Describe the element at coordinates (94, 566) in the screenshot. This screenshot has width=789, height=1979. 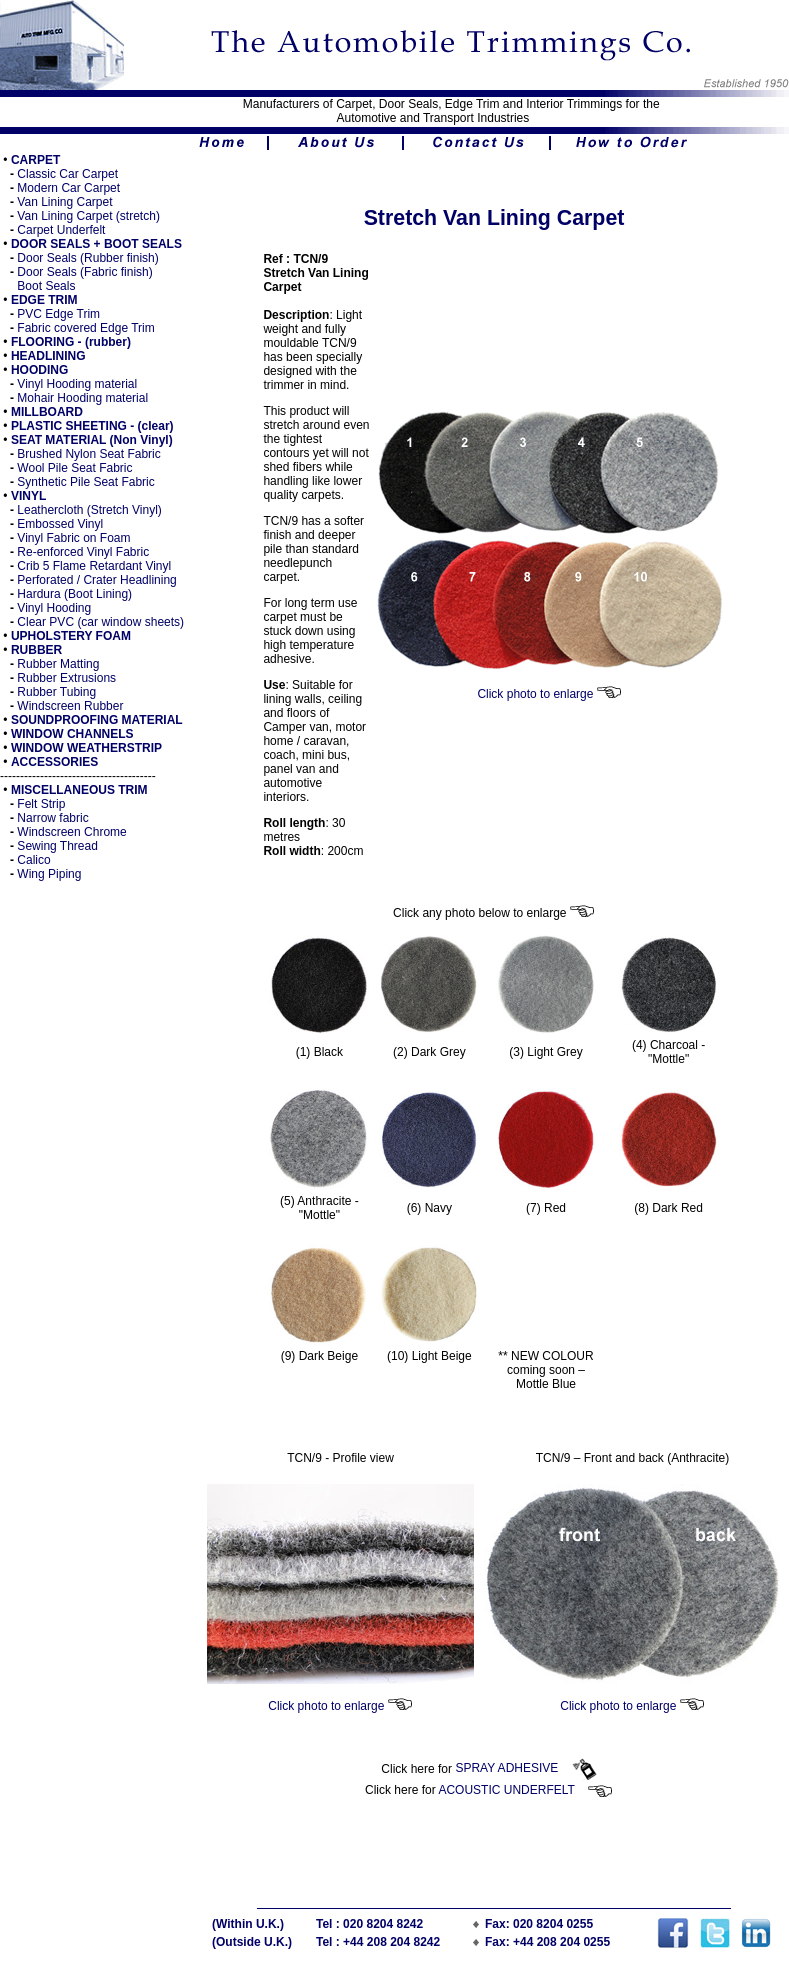
I see `Crib 5 Flame Retardant Vinyl` at that location.